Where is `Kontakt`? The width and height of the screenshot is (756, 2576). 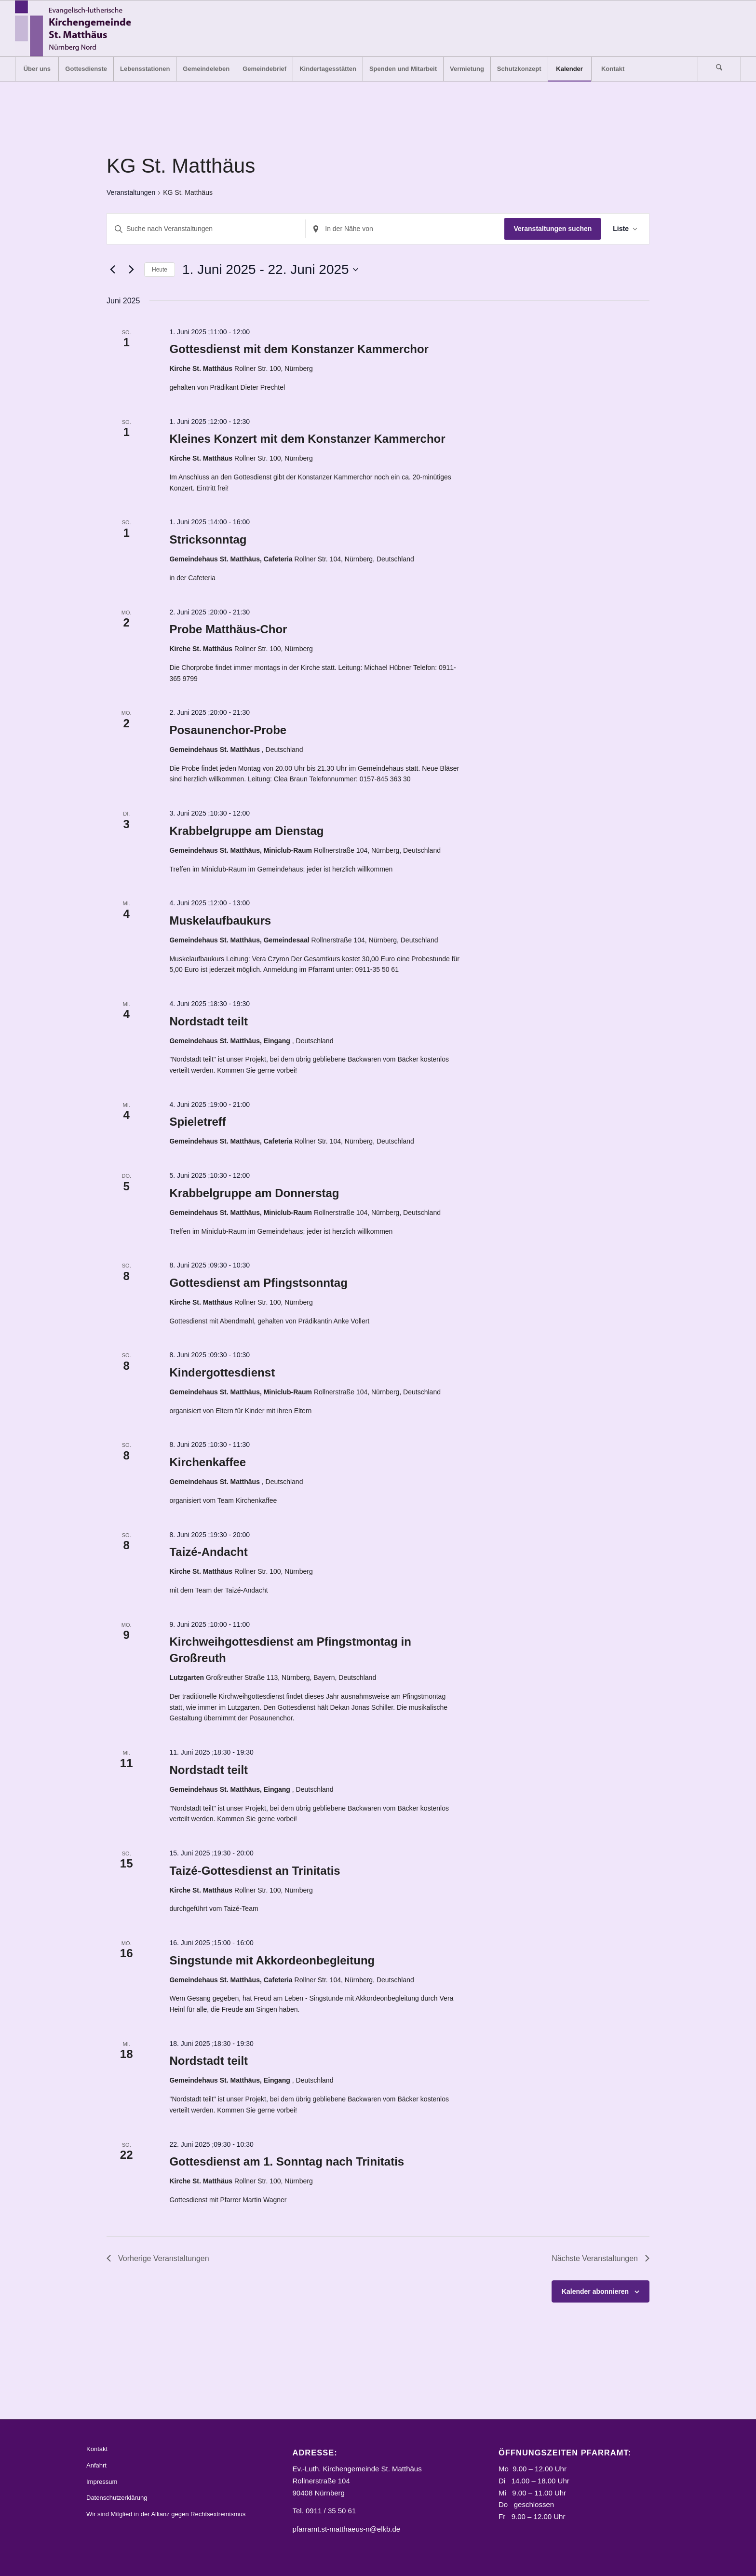
Kontakt is located at coordinates (97, 2449).